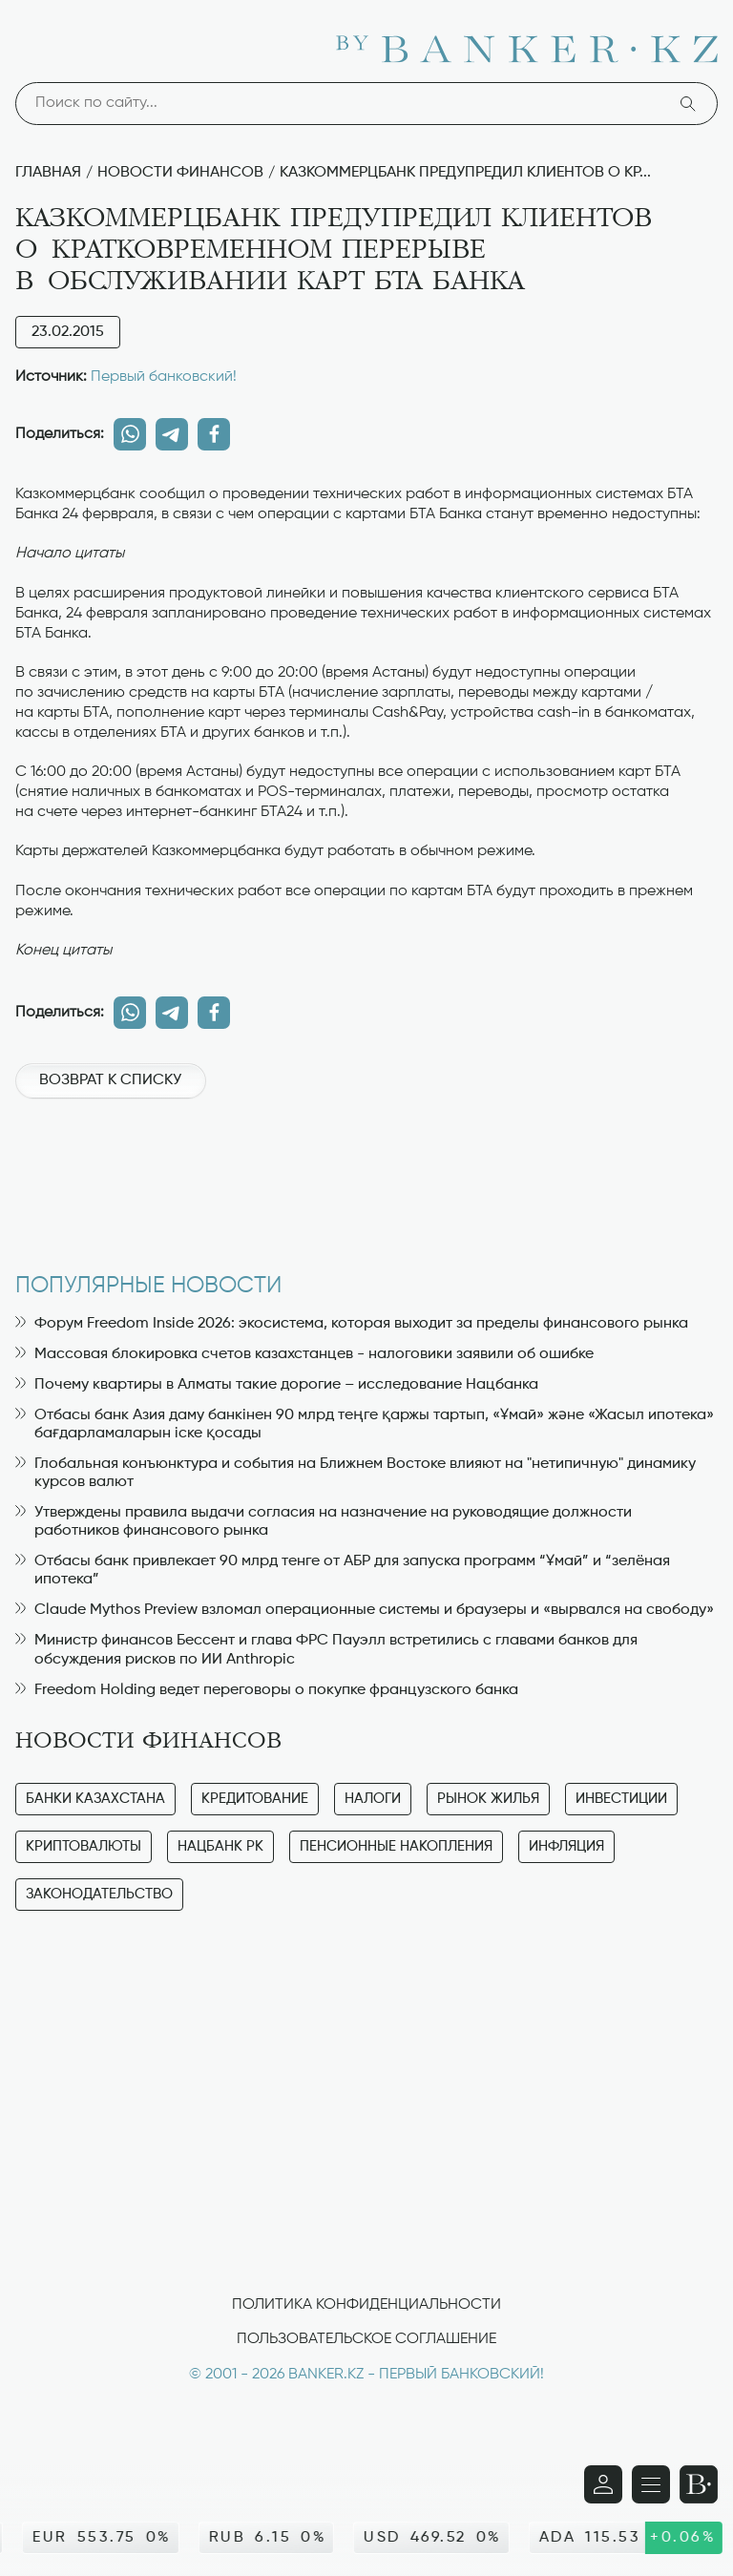 The height and width of the screenshot is (2576, 733). I want to click on Первый банковский!, so click(164, 377).